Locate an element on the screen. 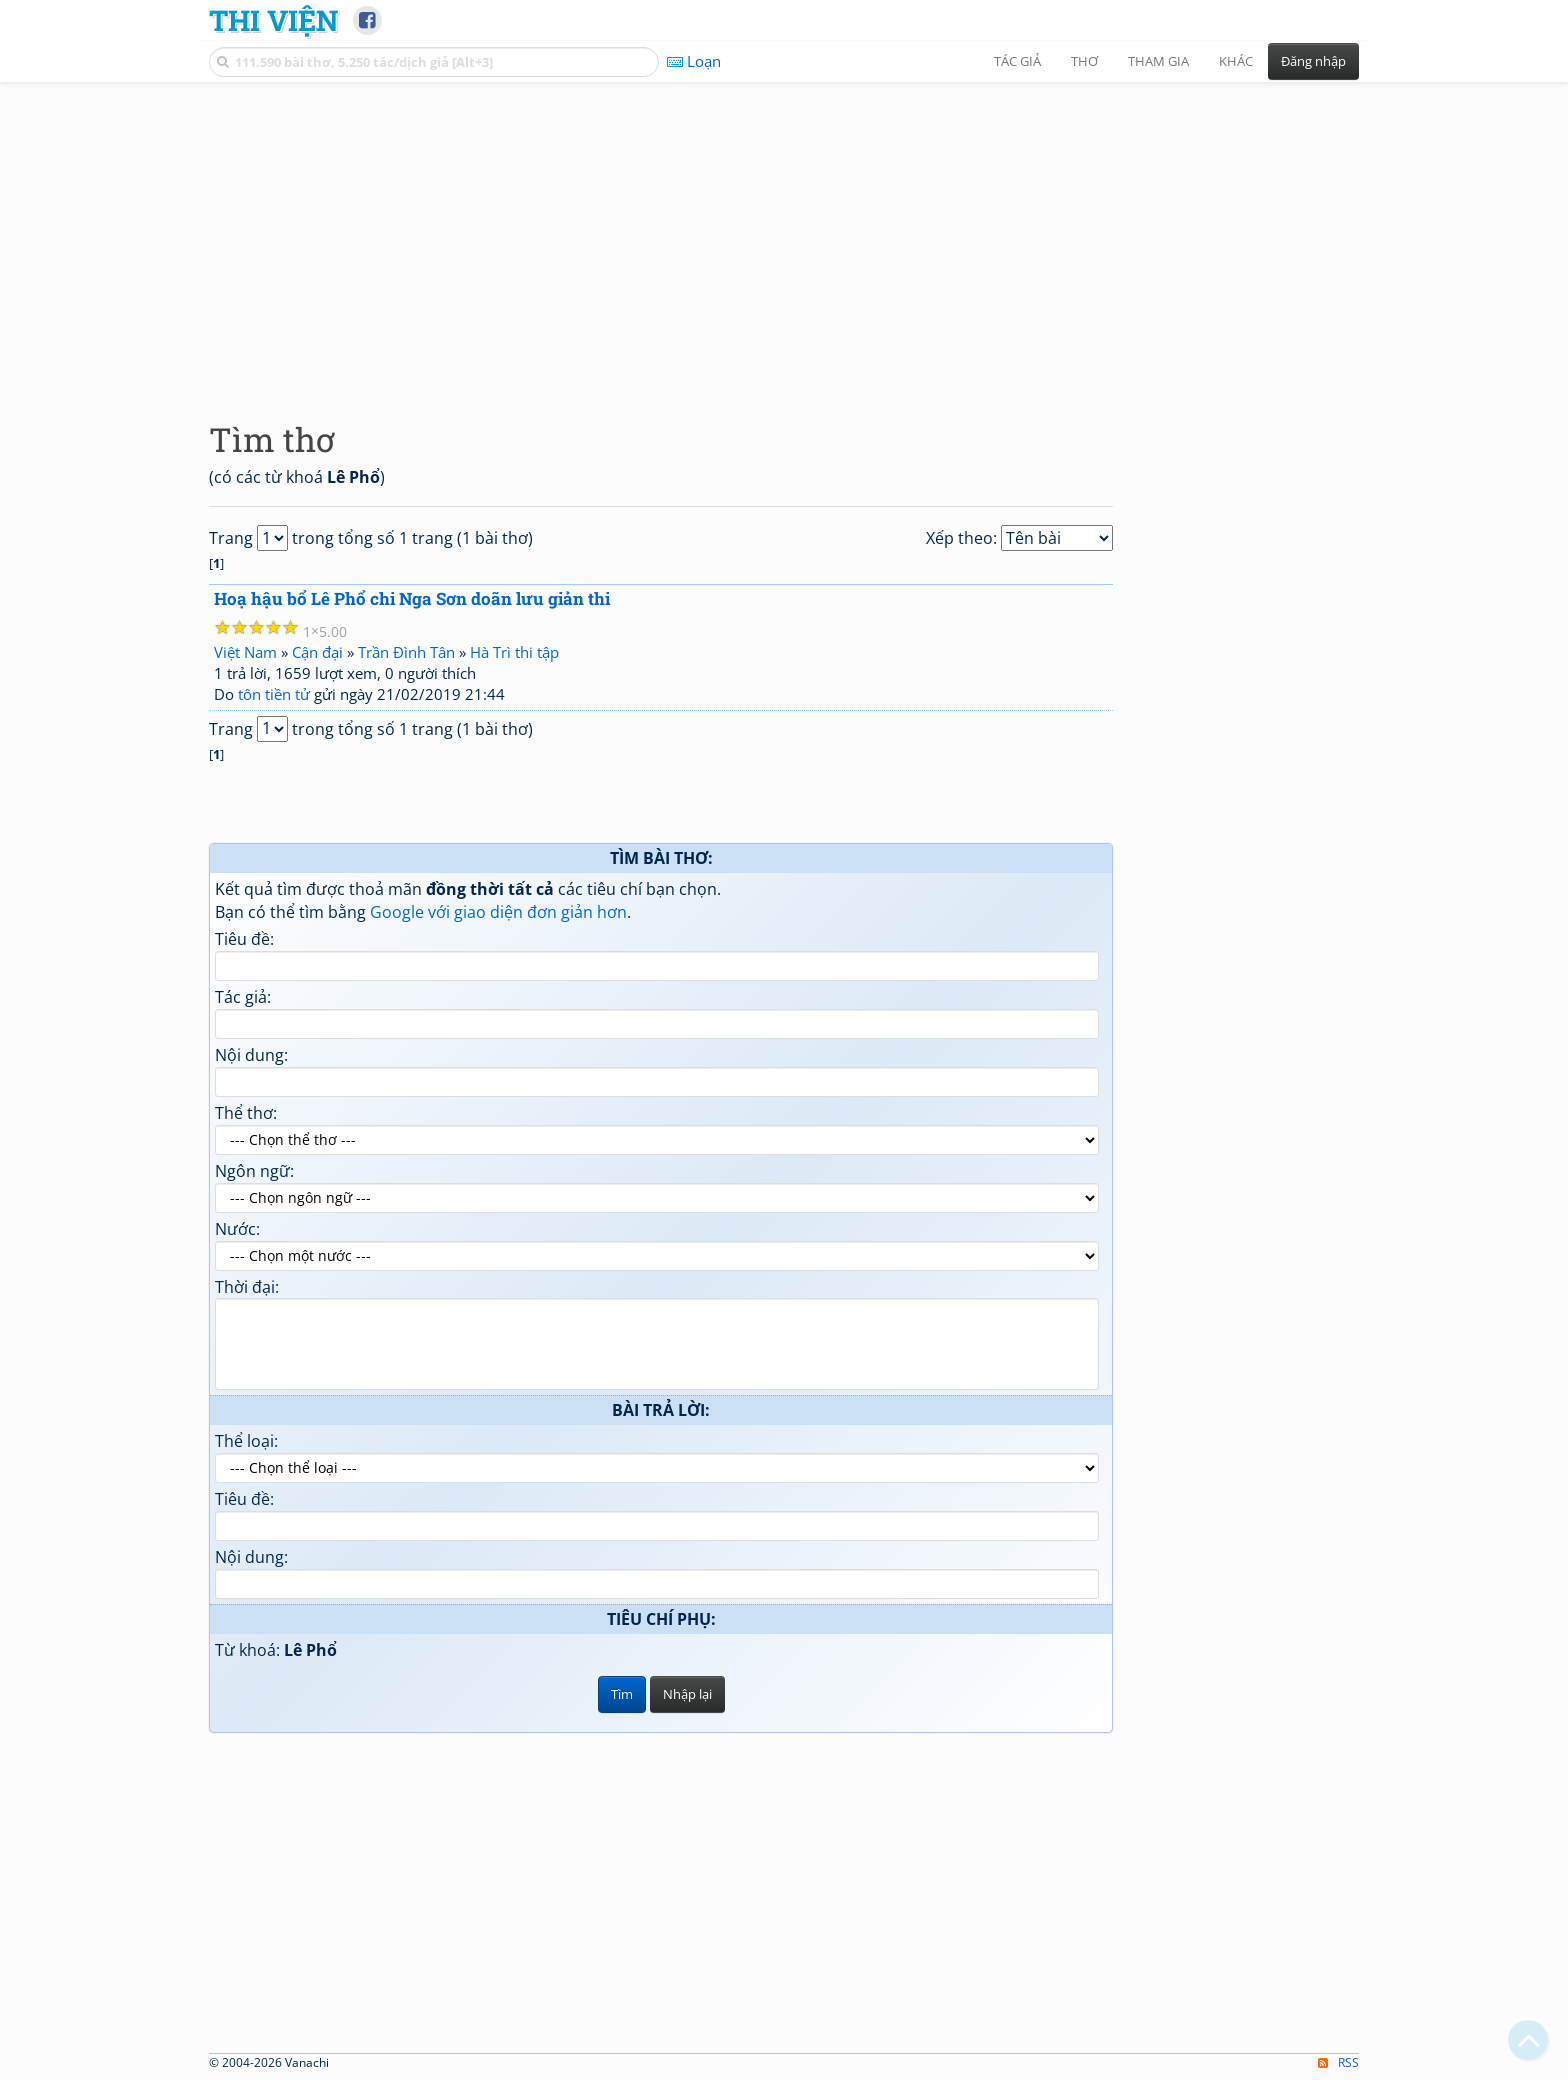 The image size is (1568, 2080). Khác [button] is located at coordinates (1236, 61).